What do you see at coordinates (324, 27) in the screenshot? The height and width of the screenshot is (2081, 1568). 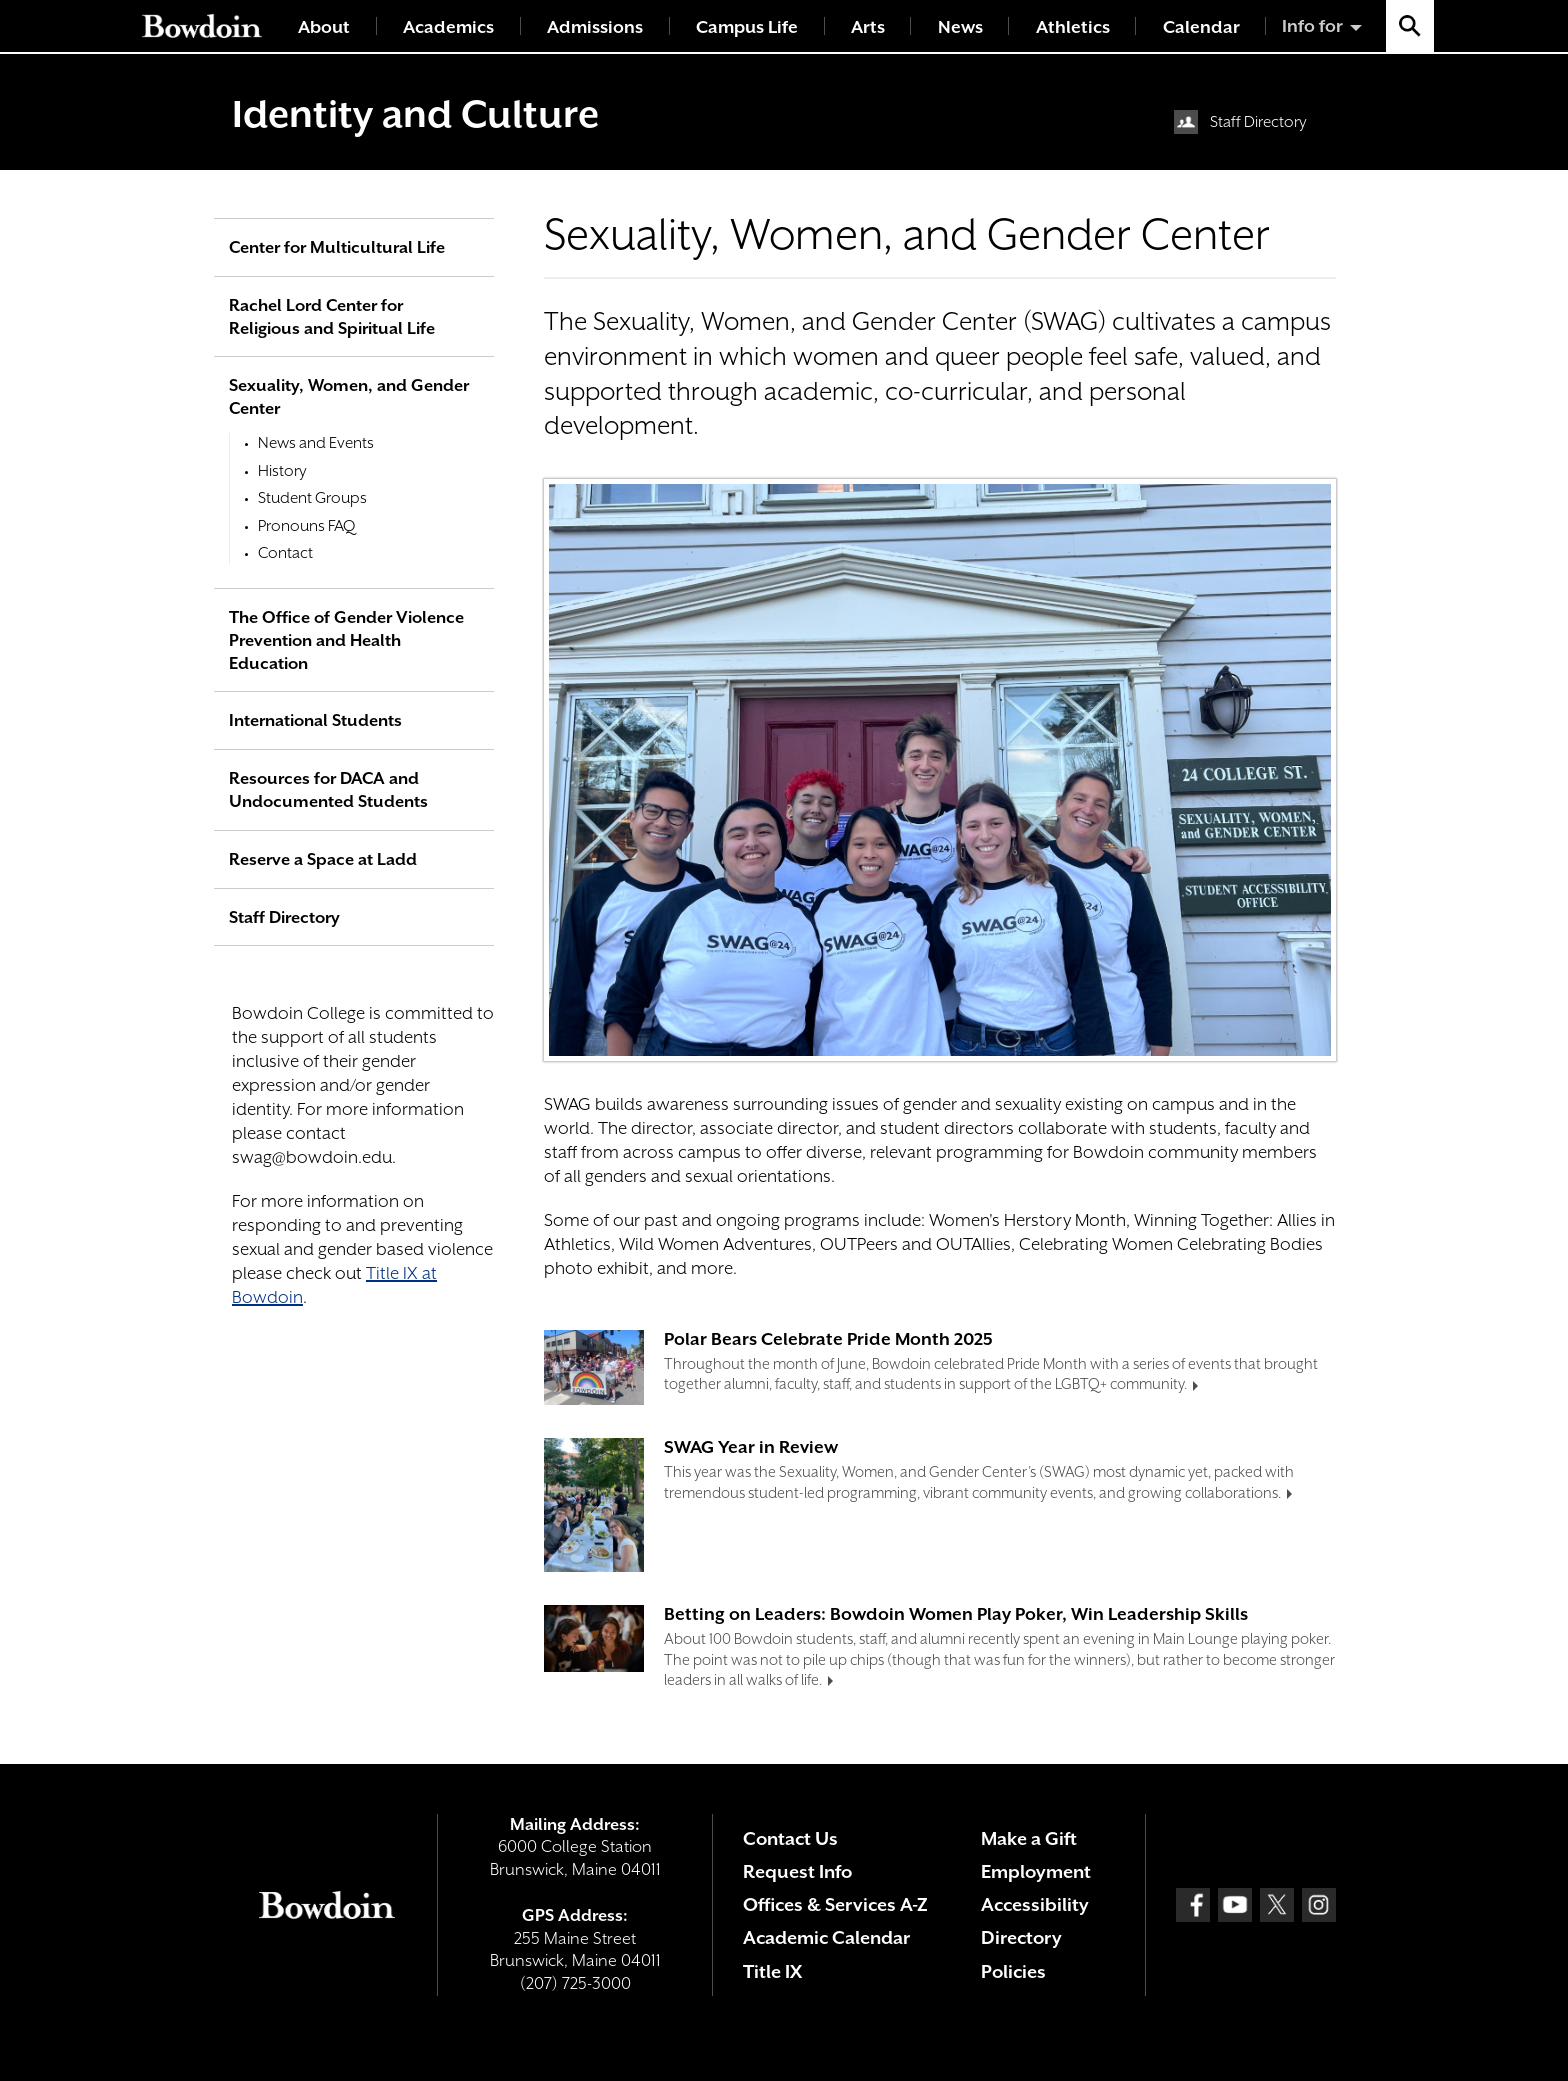 I see `About` at bounding box center [324, 27].